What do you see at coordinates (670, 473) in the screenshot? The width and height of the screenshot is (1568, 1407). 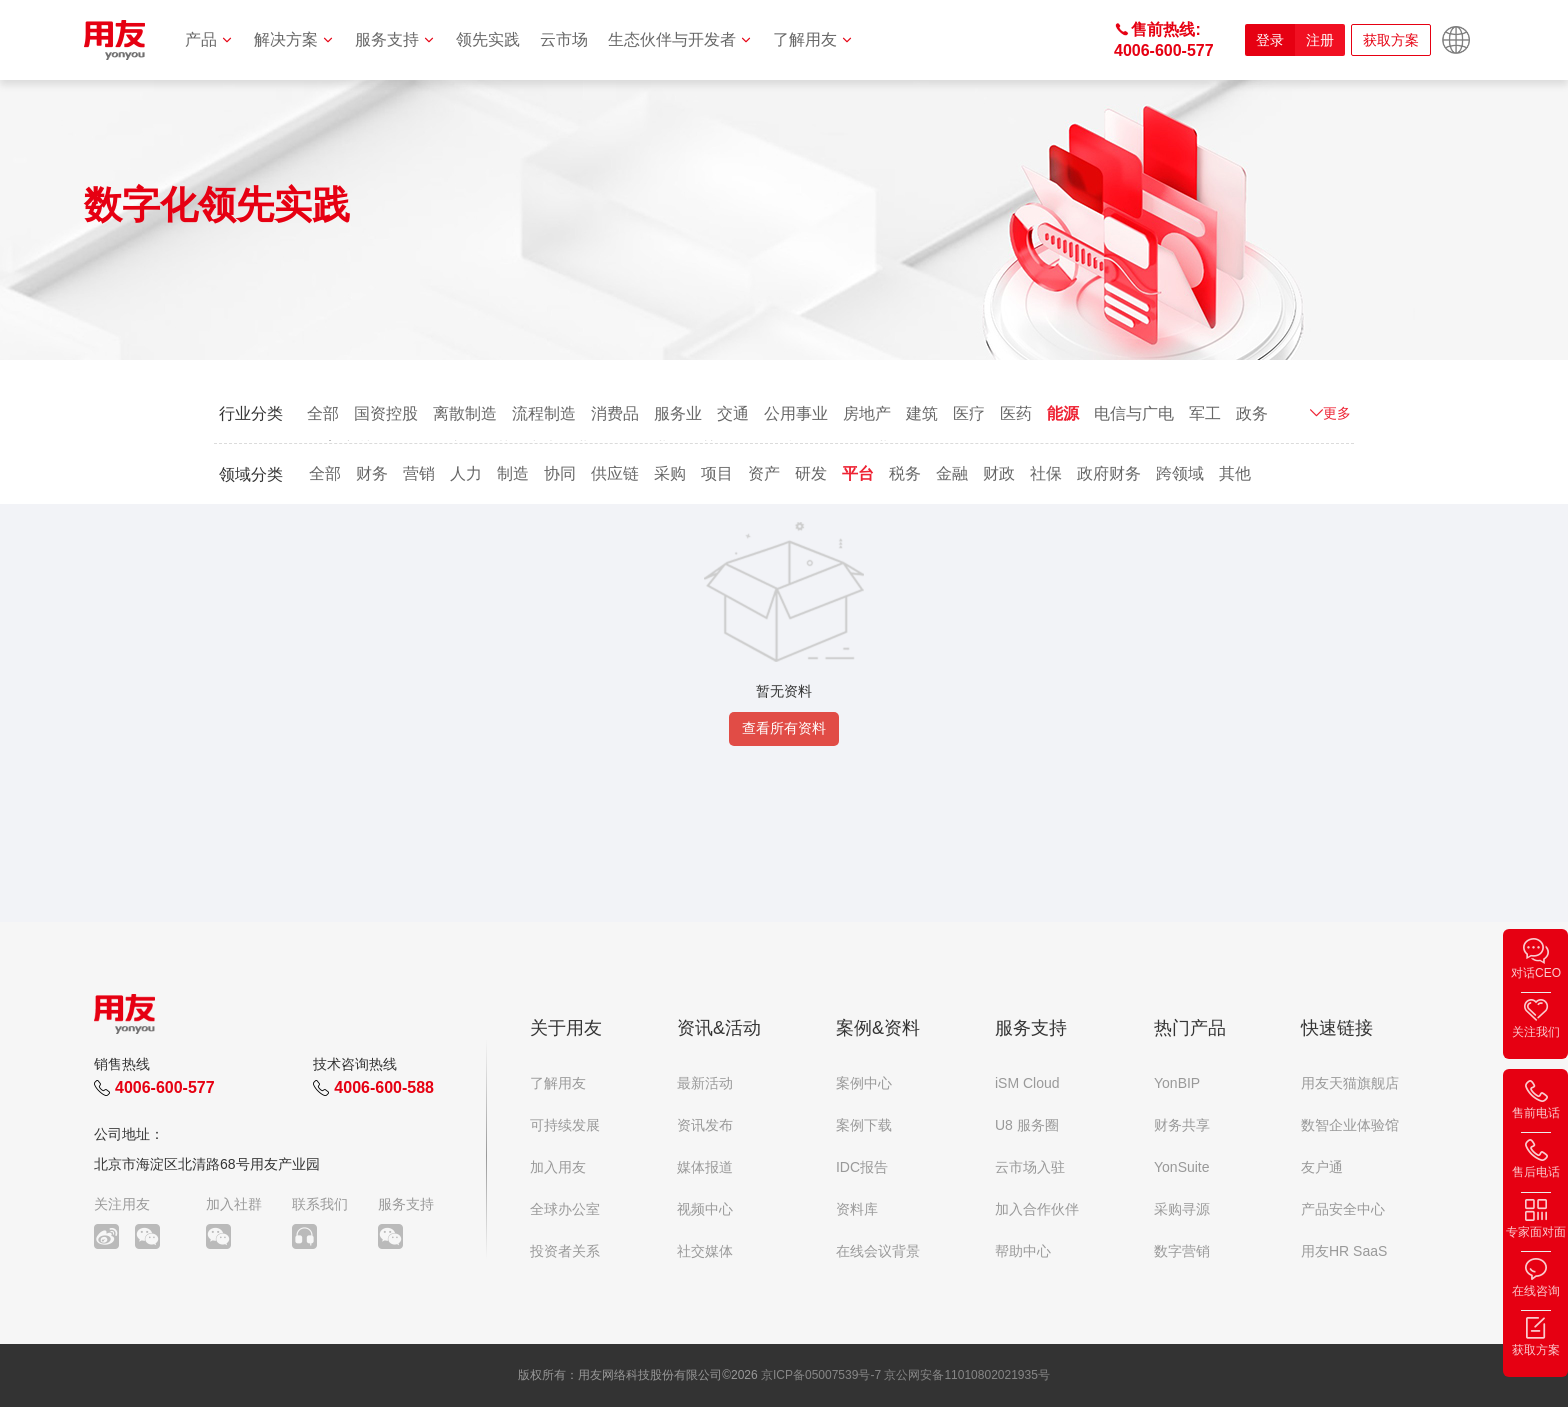 I see `采购` at bounding box center [670, 473].